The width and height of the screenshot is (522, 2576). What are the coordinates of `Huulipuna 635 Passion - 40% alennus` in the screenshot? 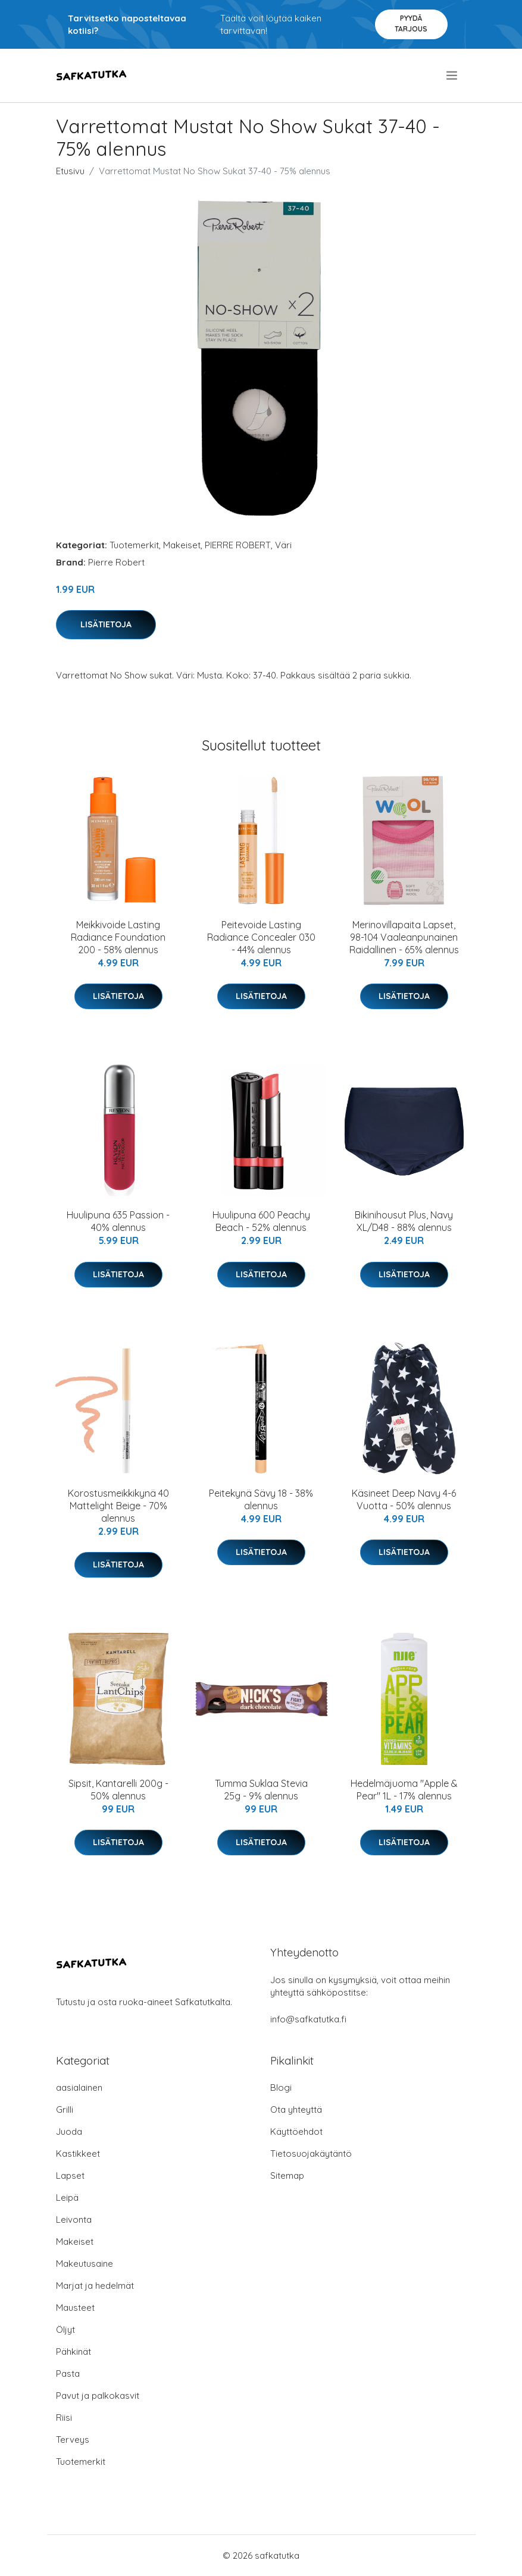 It's located at (118, 1221).